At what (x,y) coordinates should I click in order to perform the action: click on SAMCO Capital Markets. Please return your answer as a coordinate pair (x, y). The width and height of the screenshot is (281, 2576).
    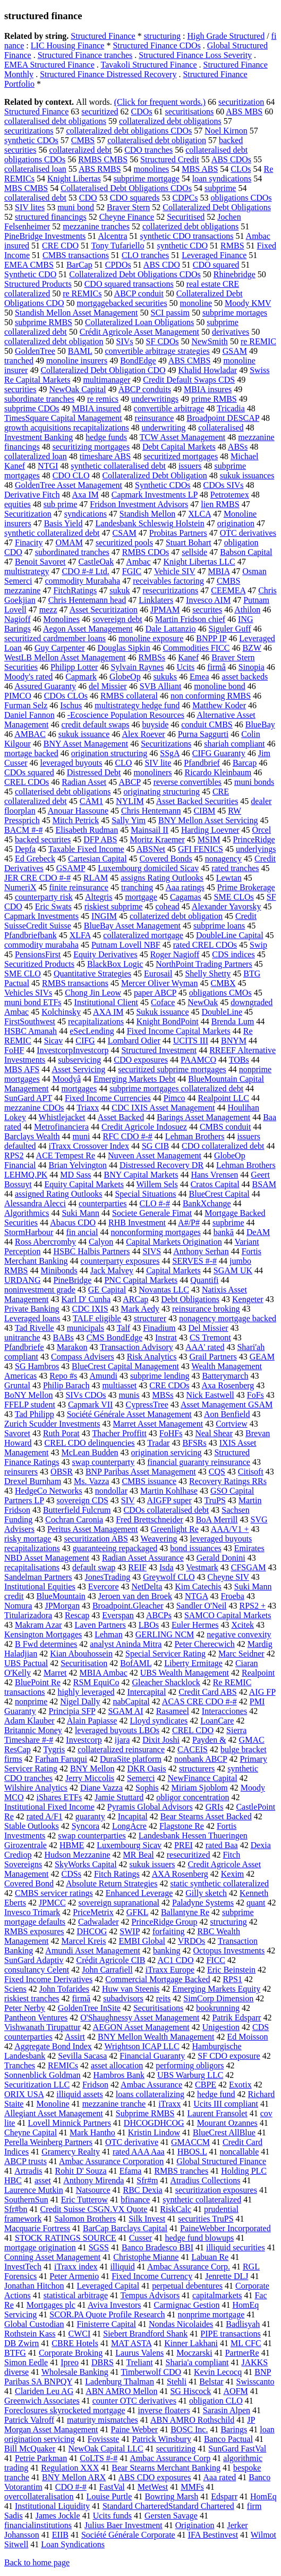
    Looking at the image, I should click on (227, 1615).